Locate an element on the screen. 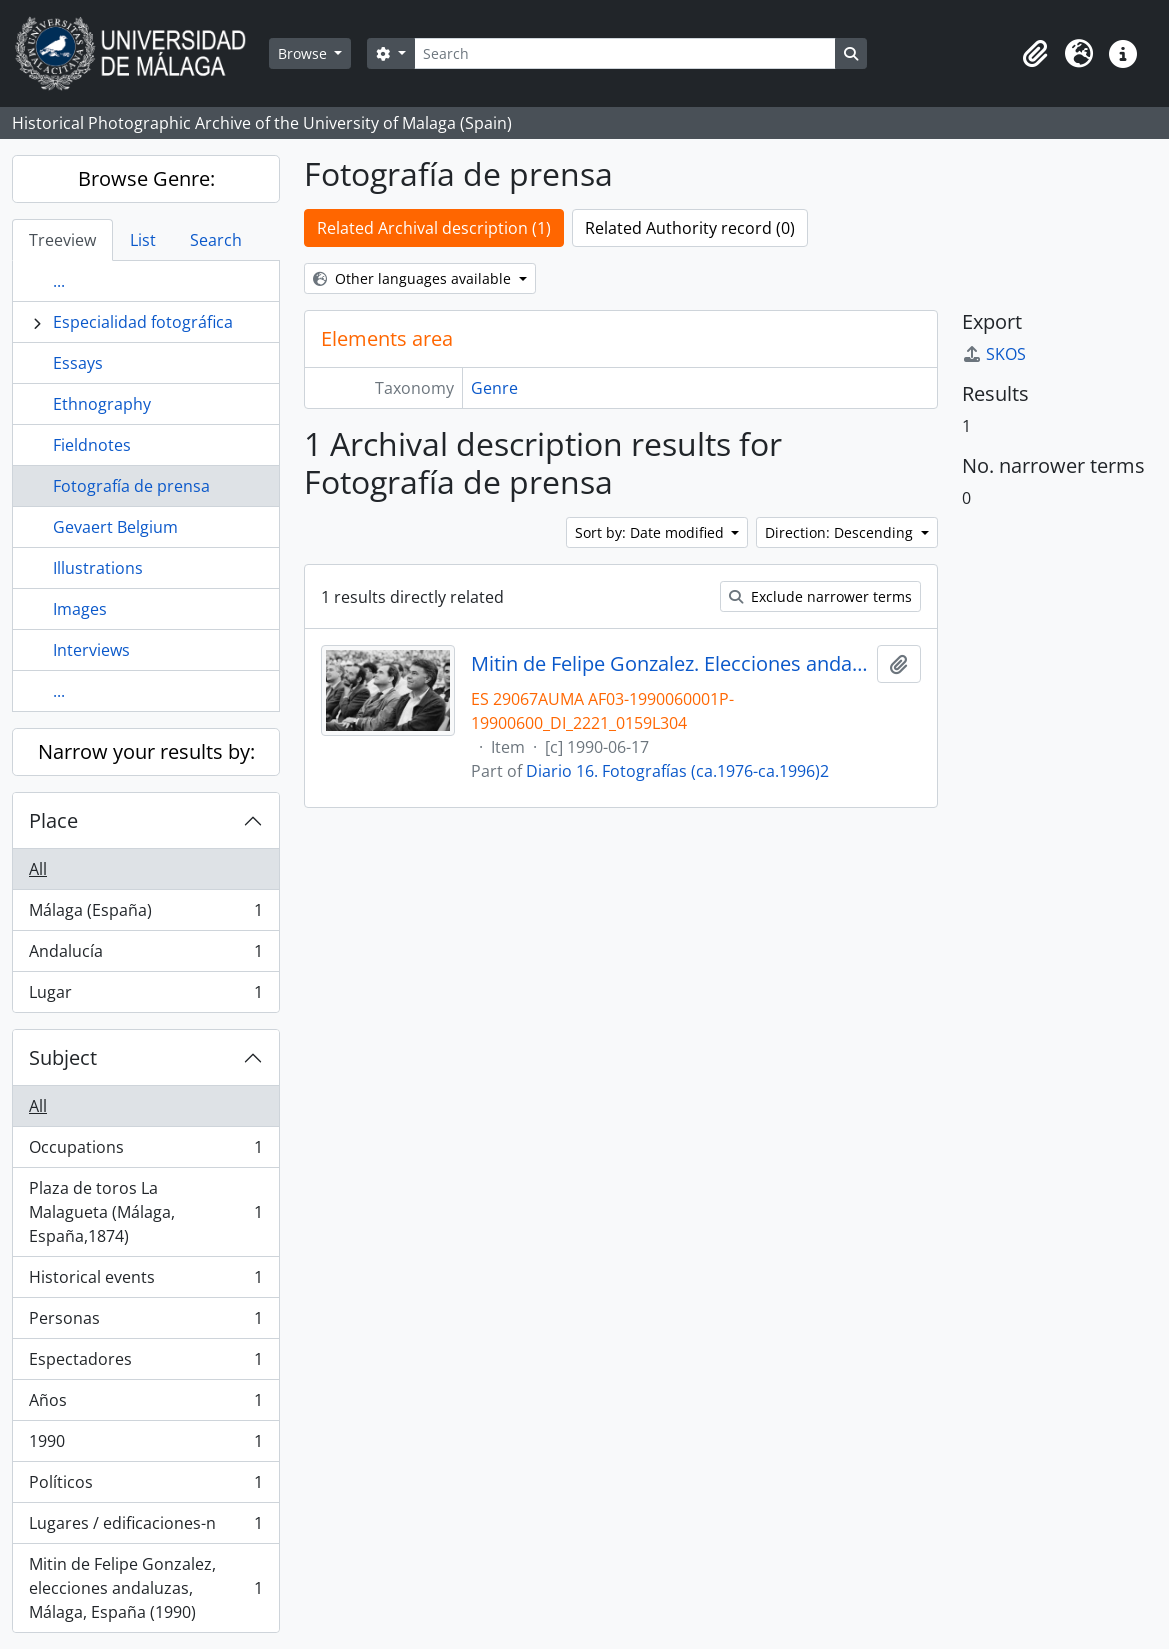 The image size is (1169, 1649). Subject is located at coordinates (63, 1057).